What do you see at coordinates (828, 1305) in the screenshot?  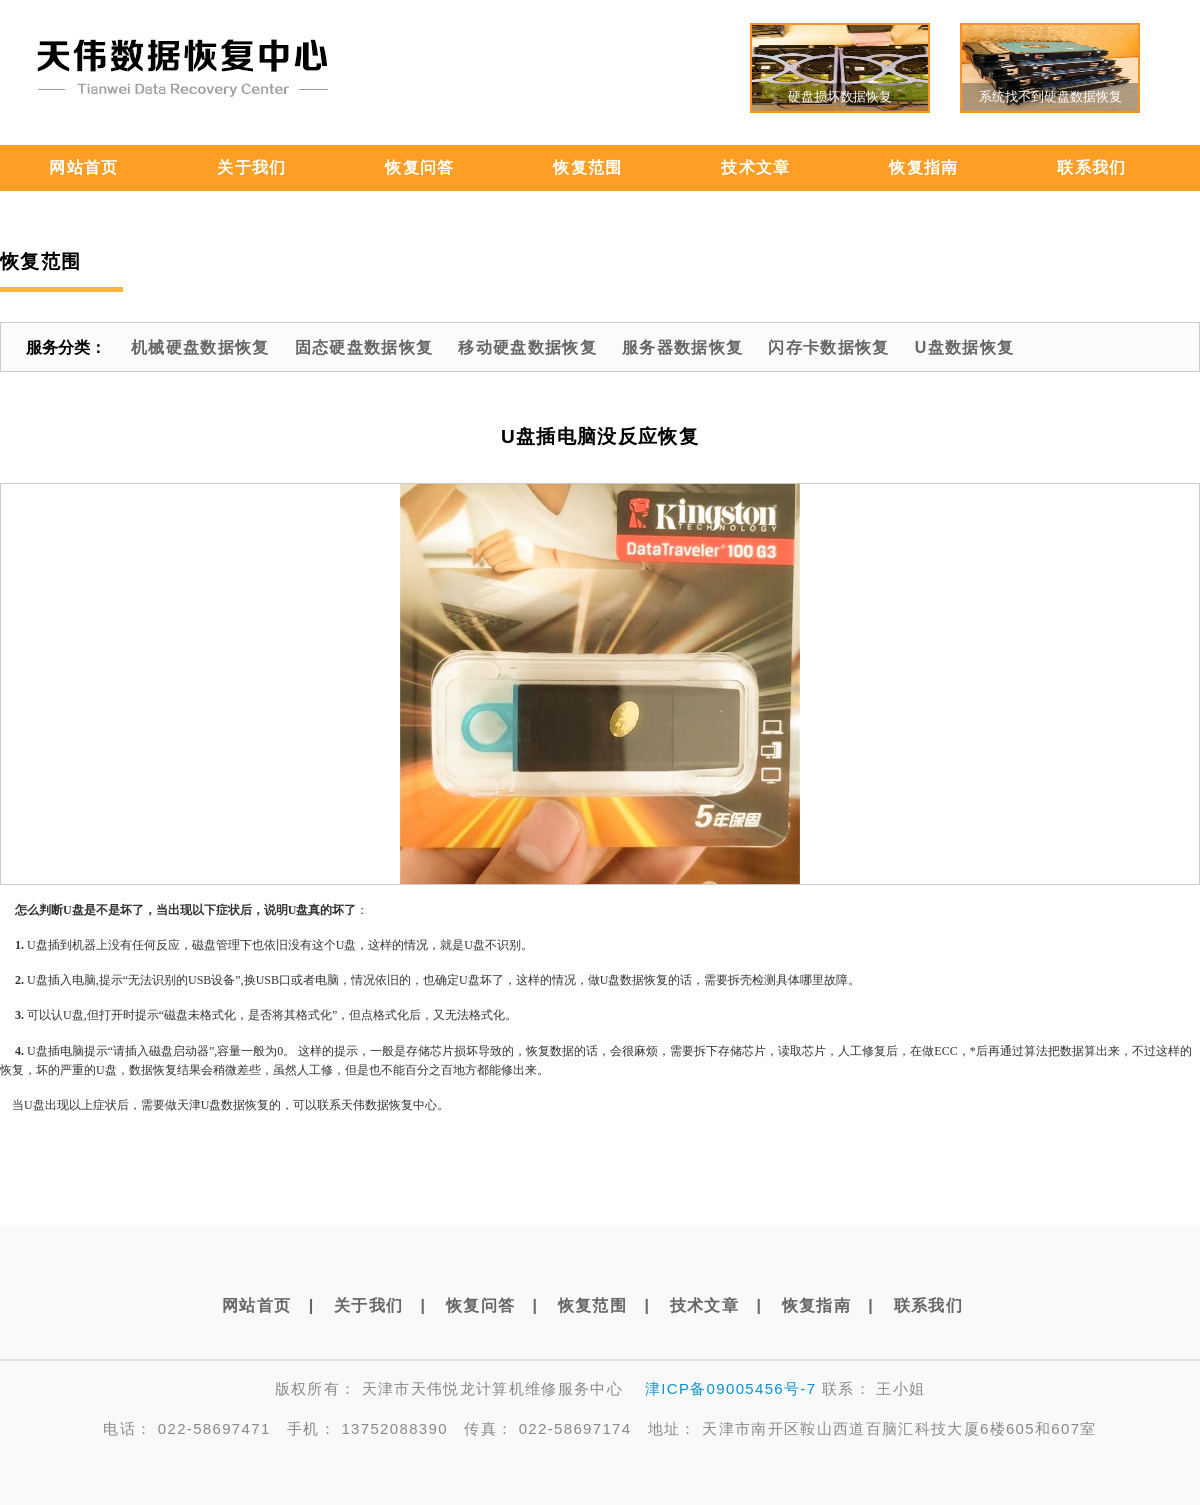 I see `恢复指南 |` at bounding box center [828, 1305].